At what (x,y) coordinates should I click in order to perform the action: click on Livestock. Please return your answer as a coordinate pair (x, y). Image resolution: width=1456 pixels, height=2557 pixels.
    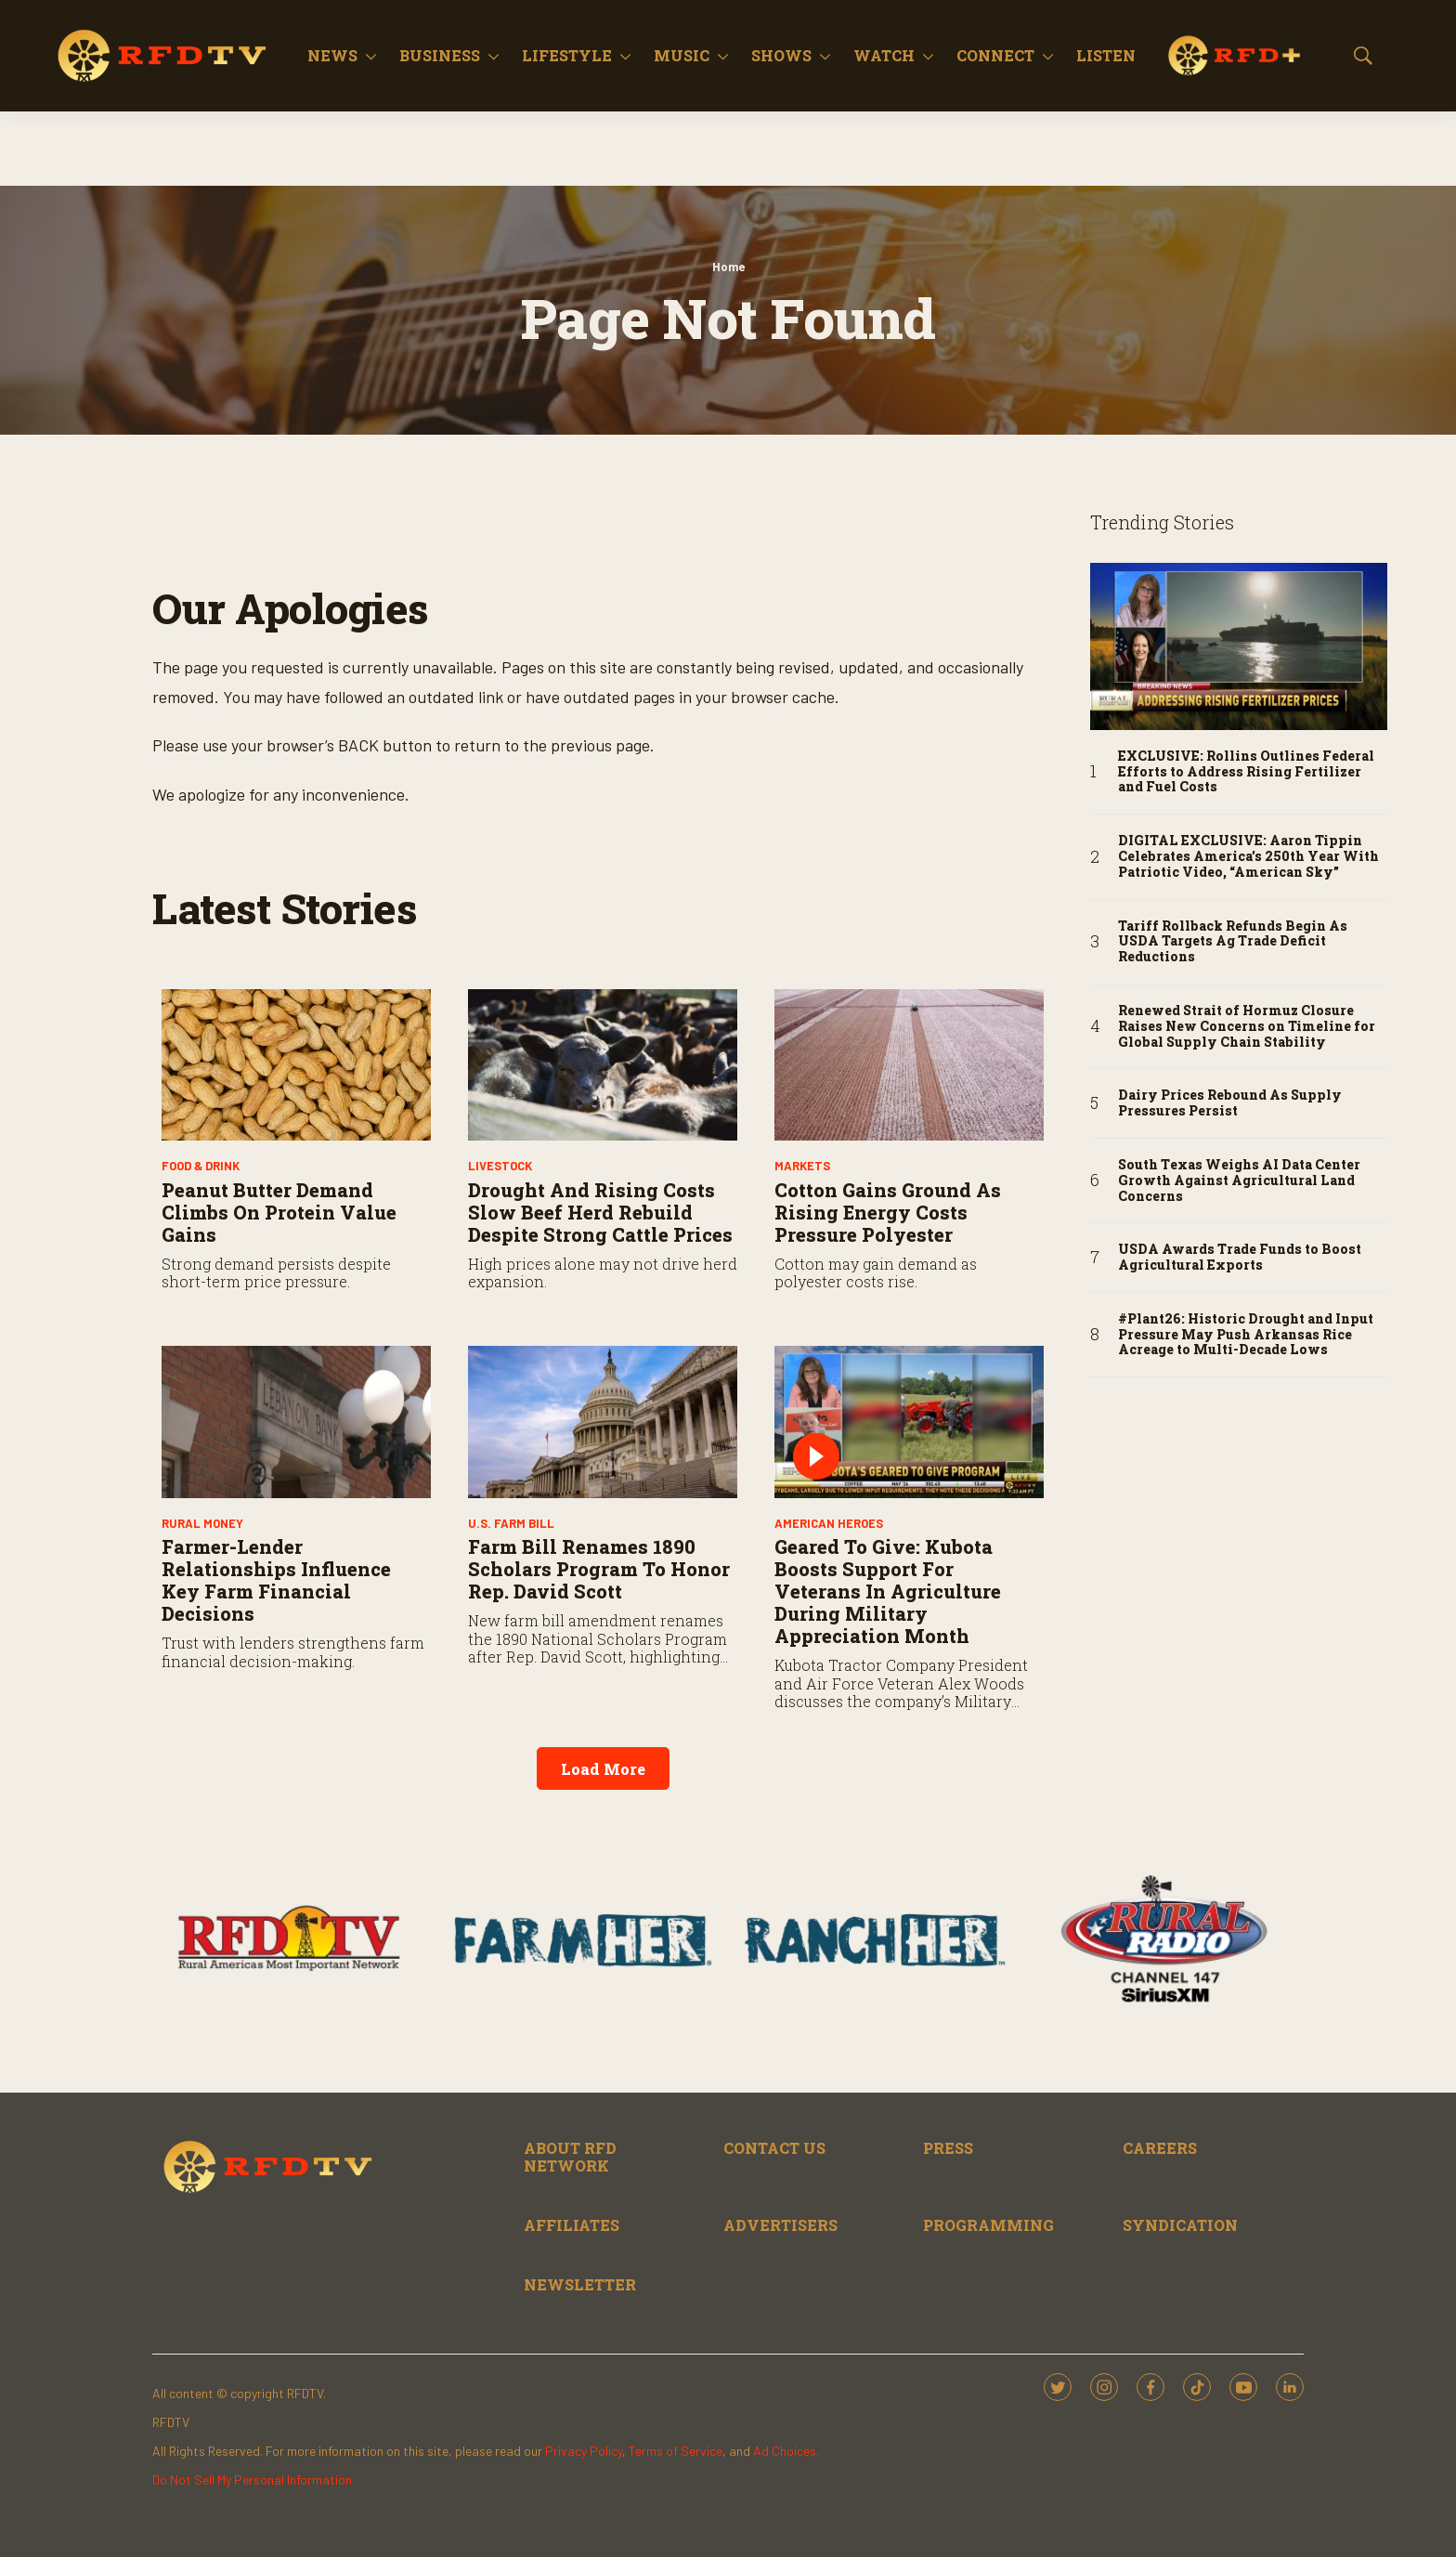
    Looking at the image, I should click on (500, 1165).